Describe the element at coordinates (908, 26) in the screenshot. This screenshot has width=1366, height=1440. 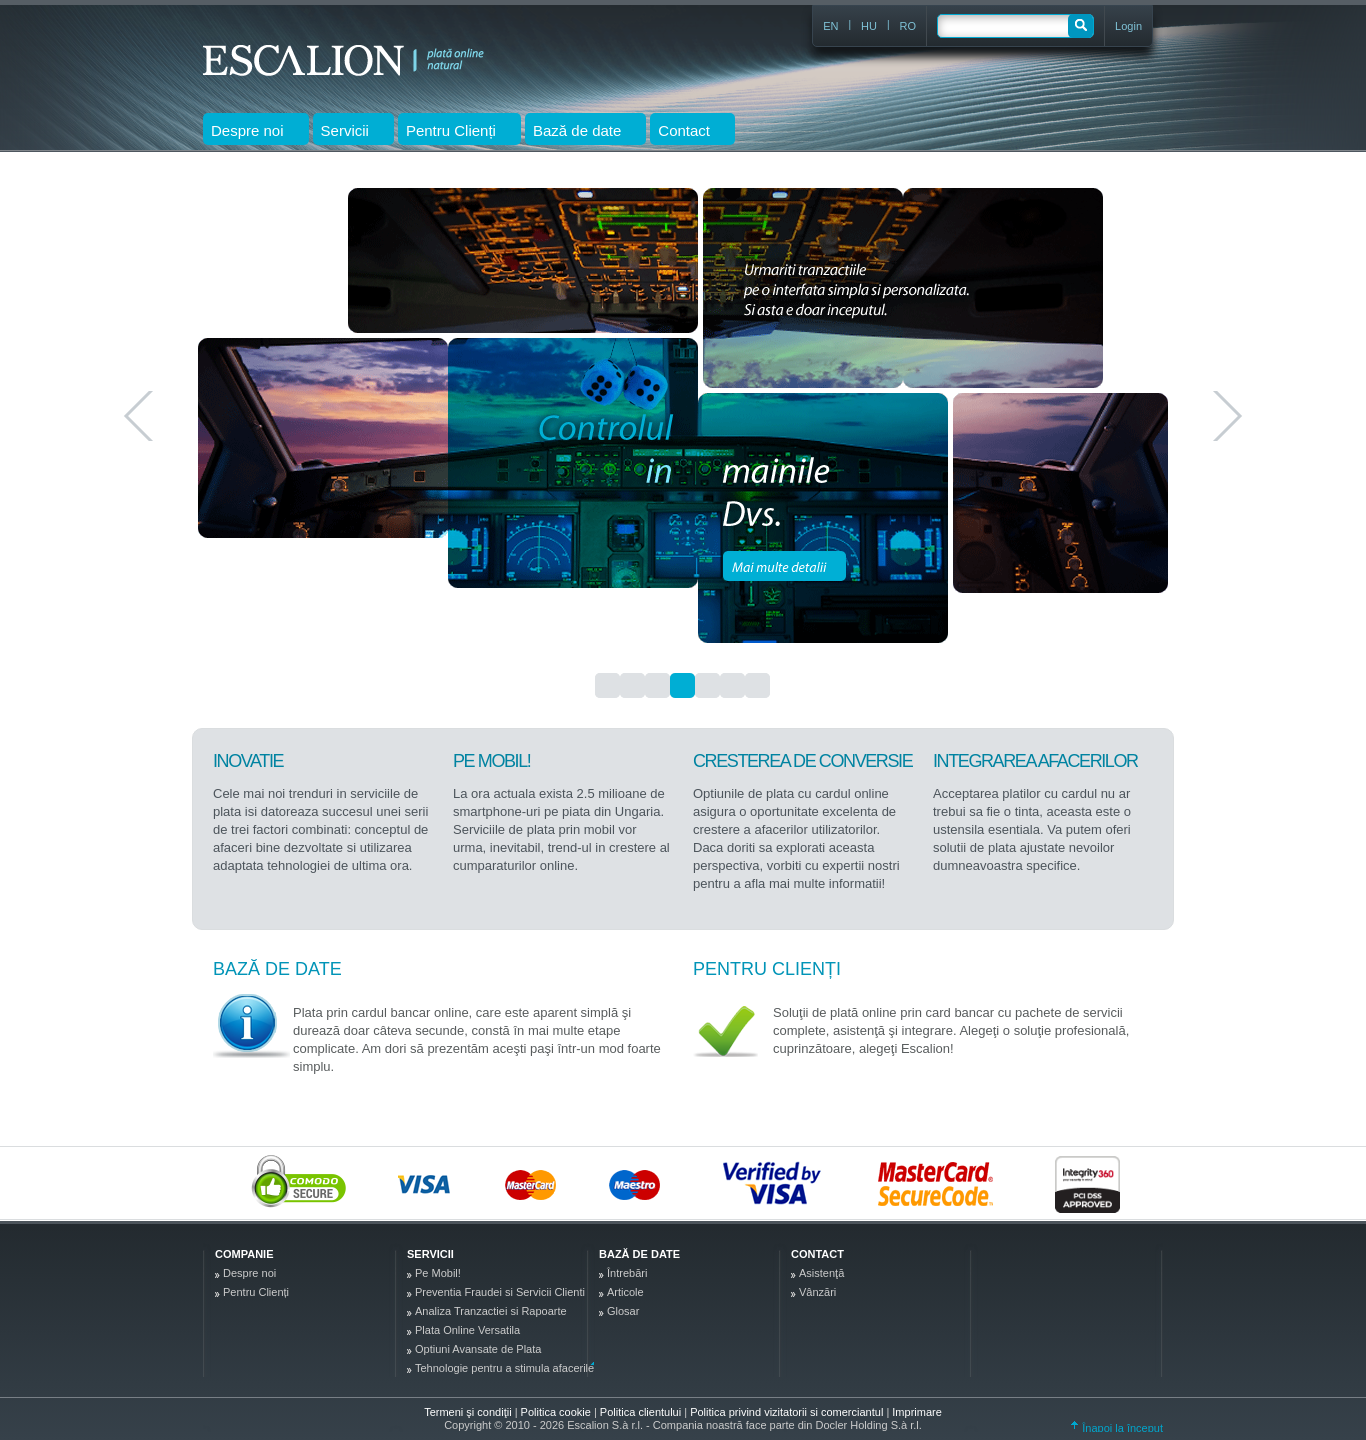
I see `RO` at that location.